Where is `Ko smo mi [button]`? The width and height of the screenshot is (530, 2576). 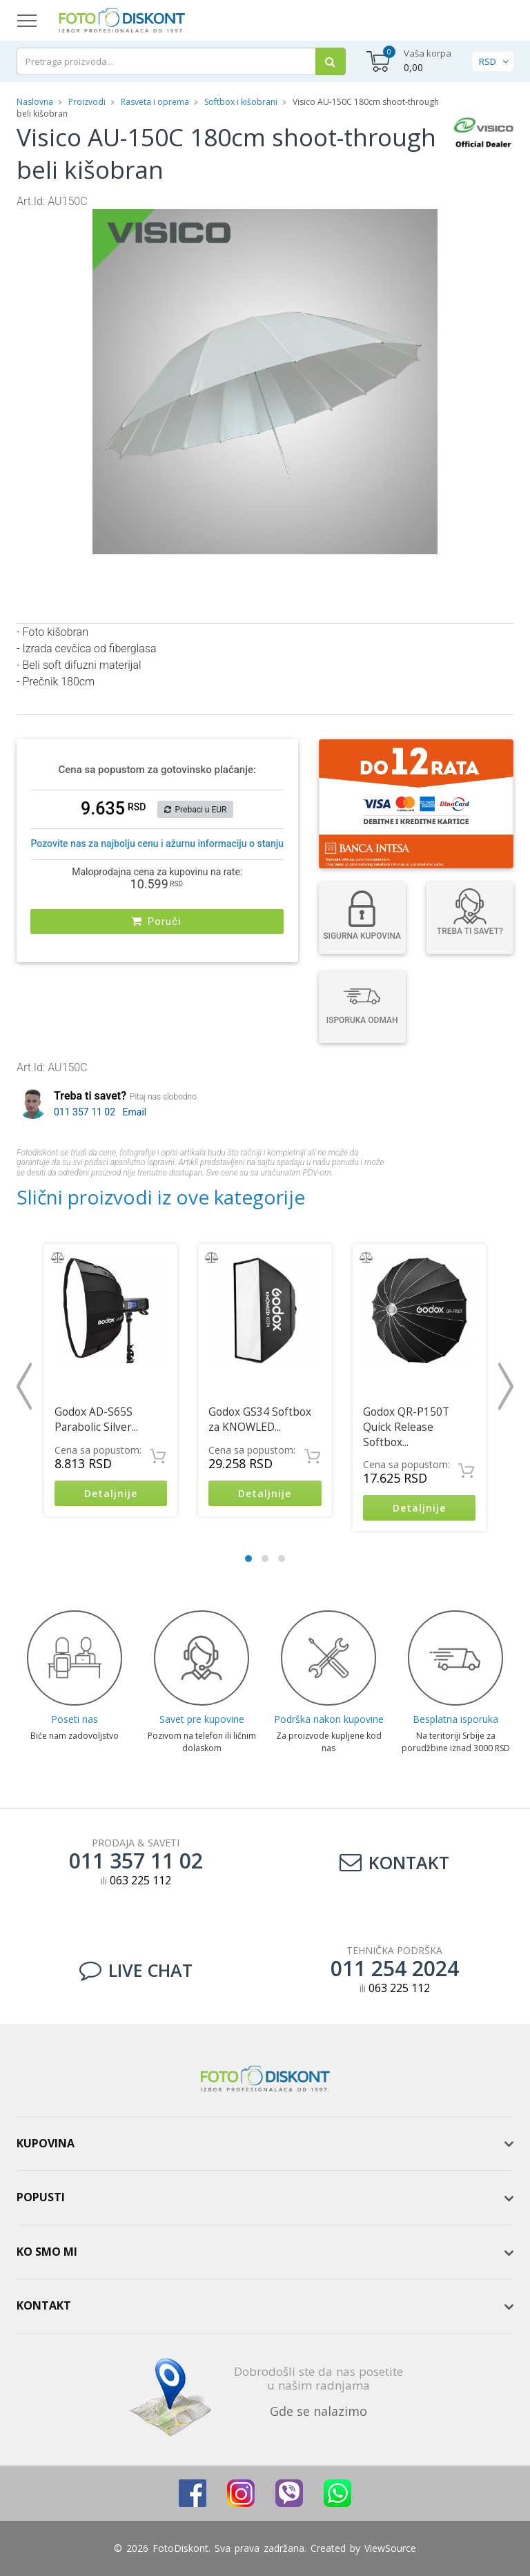
Ko smo mi [button] is located at coordinates (47, 2251).